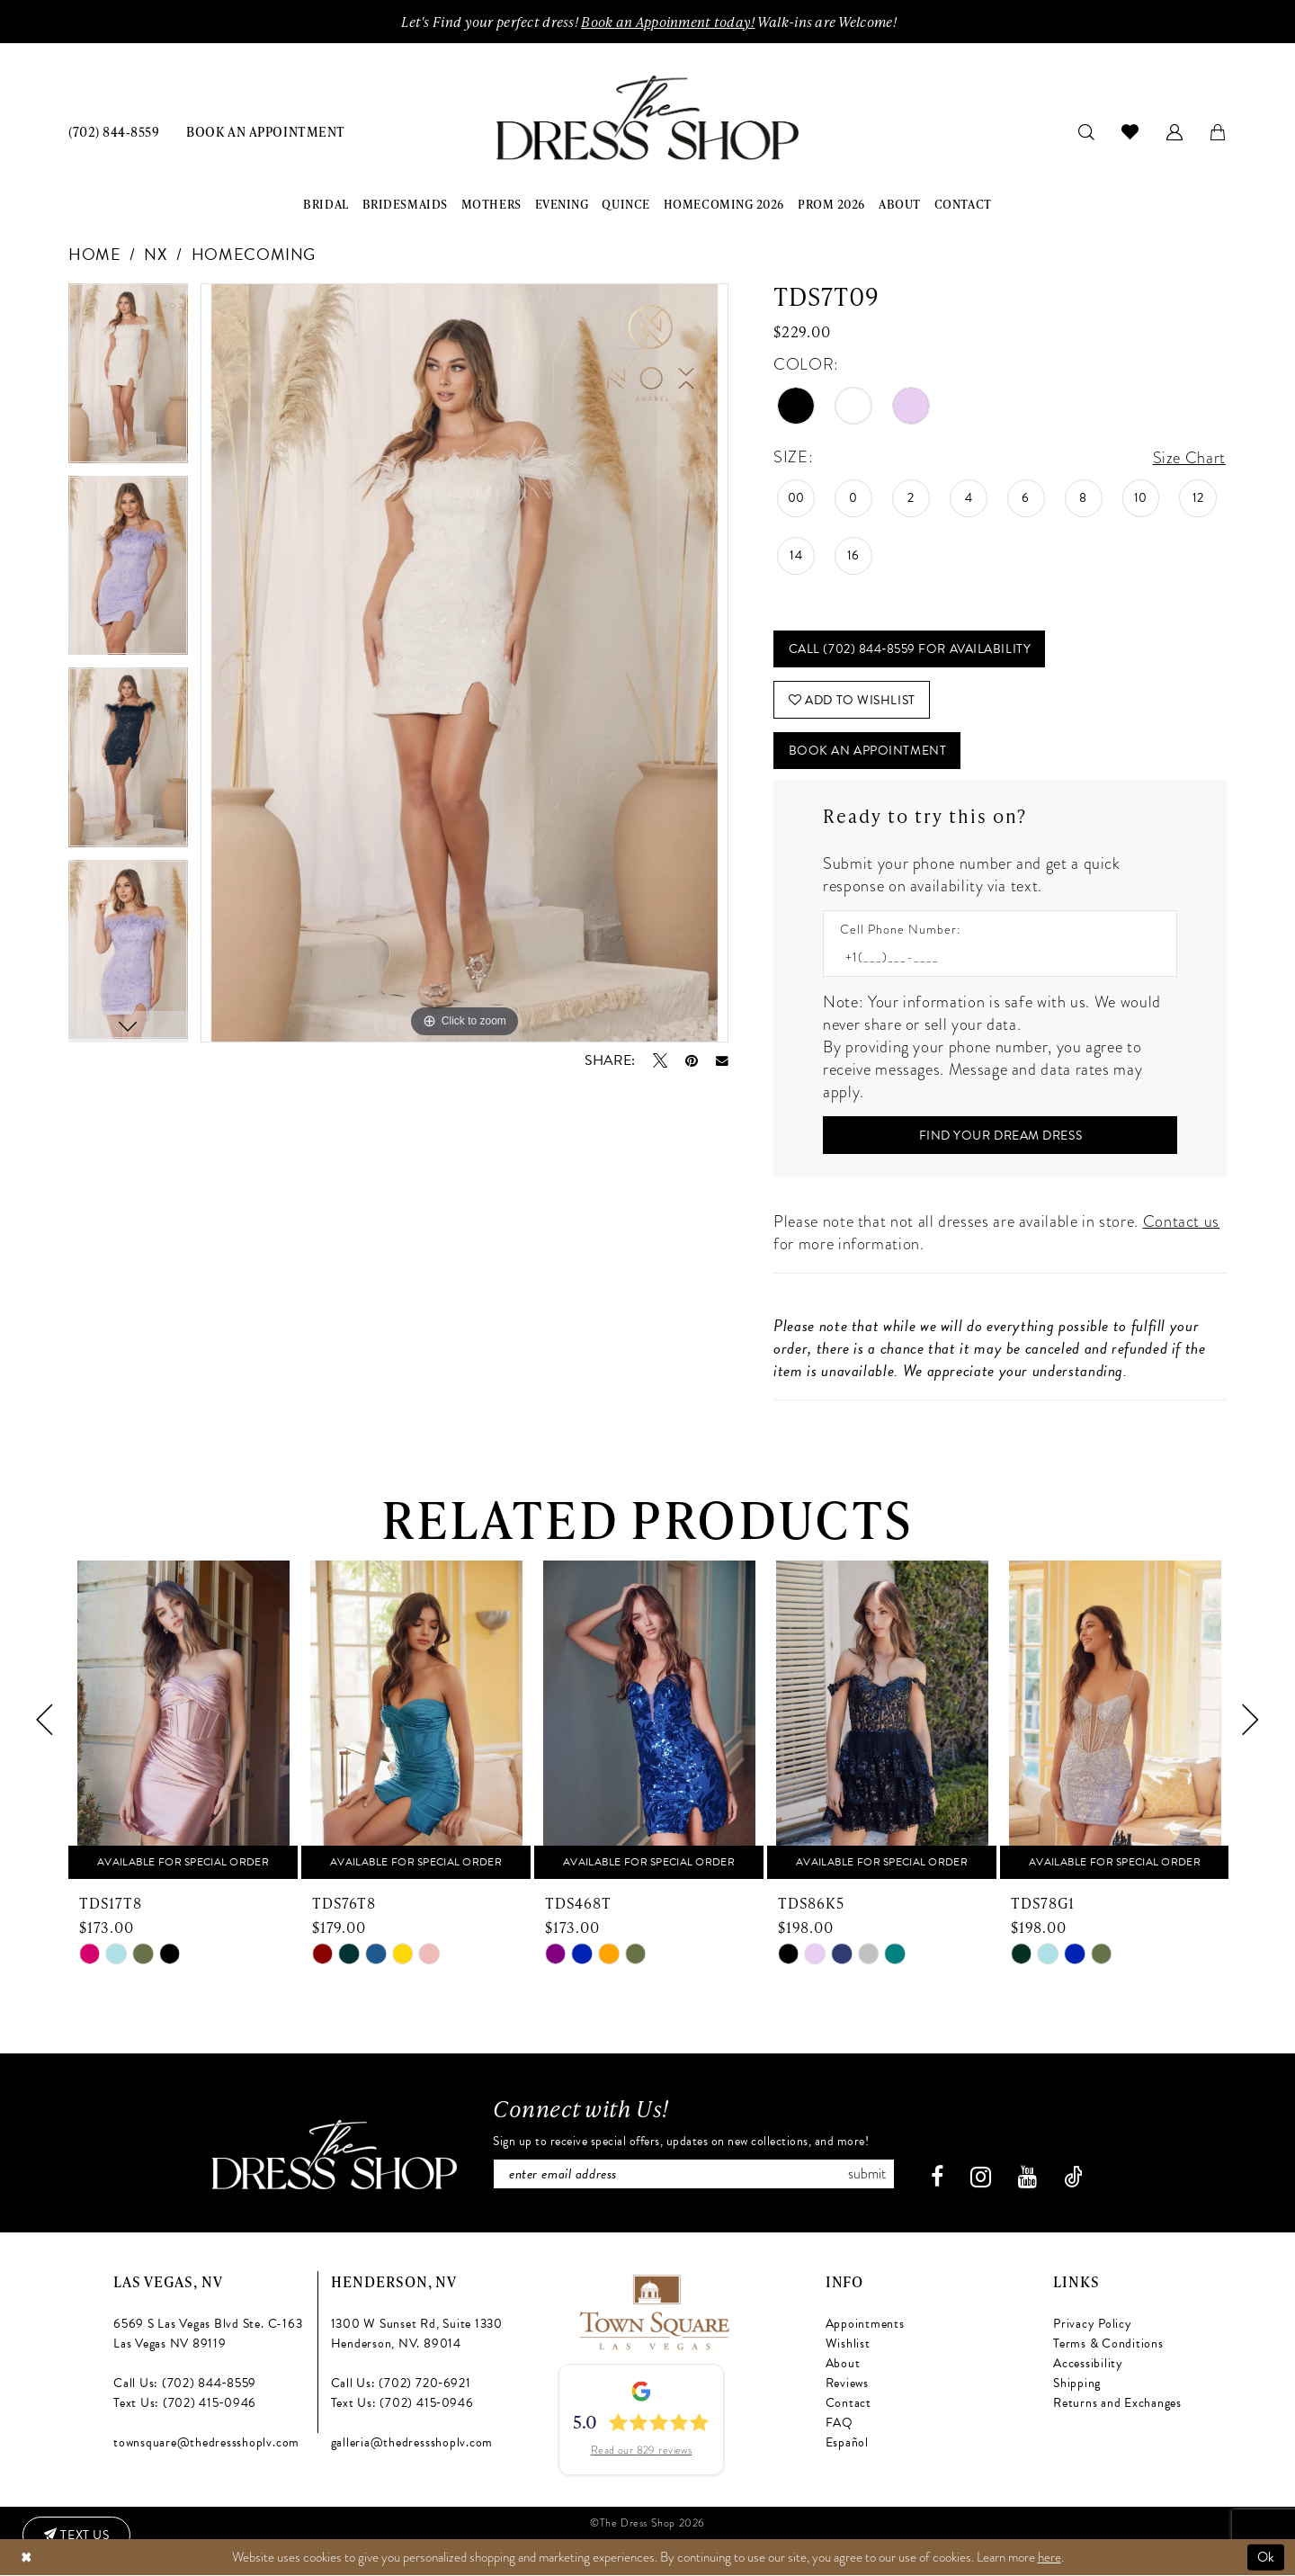 The width and height of the screenshot is (1295, 2576). Describe the element at coordinates (847, 2442) in the screenshot. I see `Español` at that location.